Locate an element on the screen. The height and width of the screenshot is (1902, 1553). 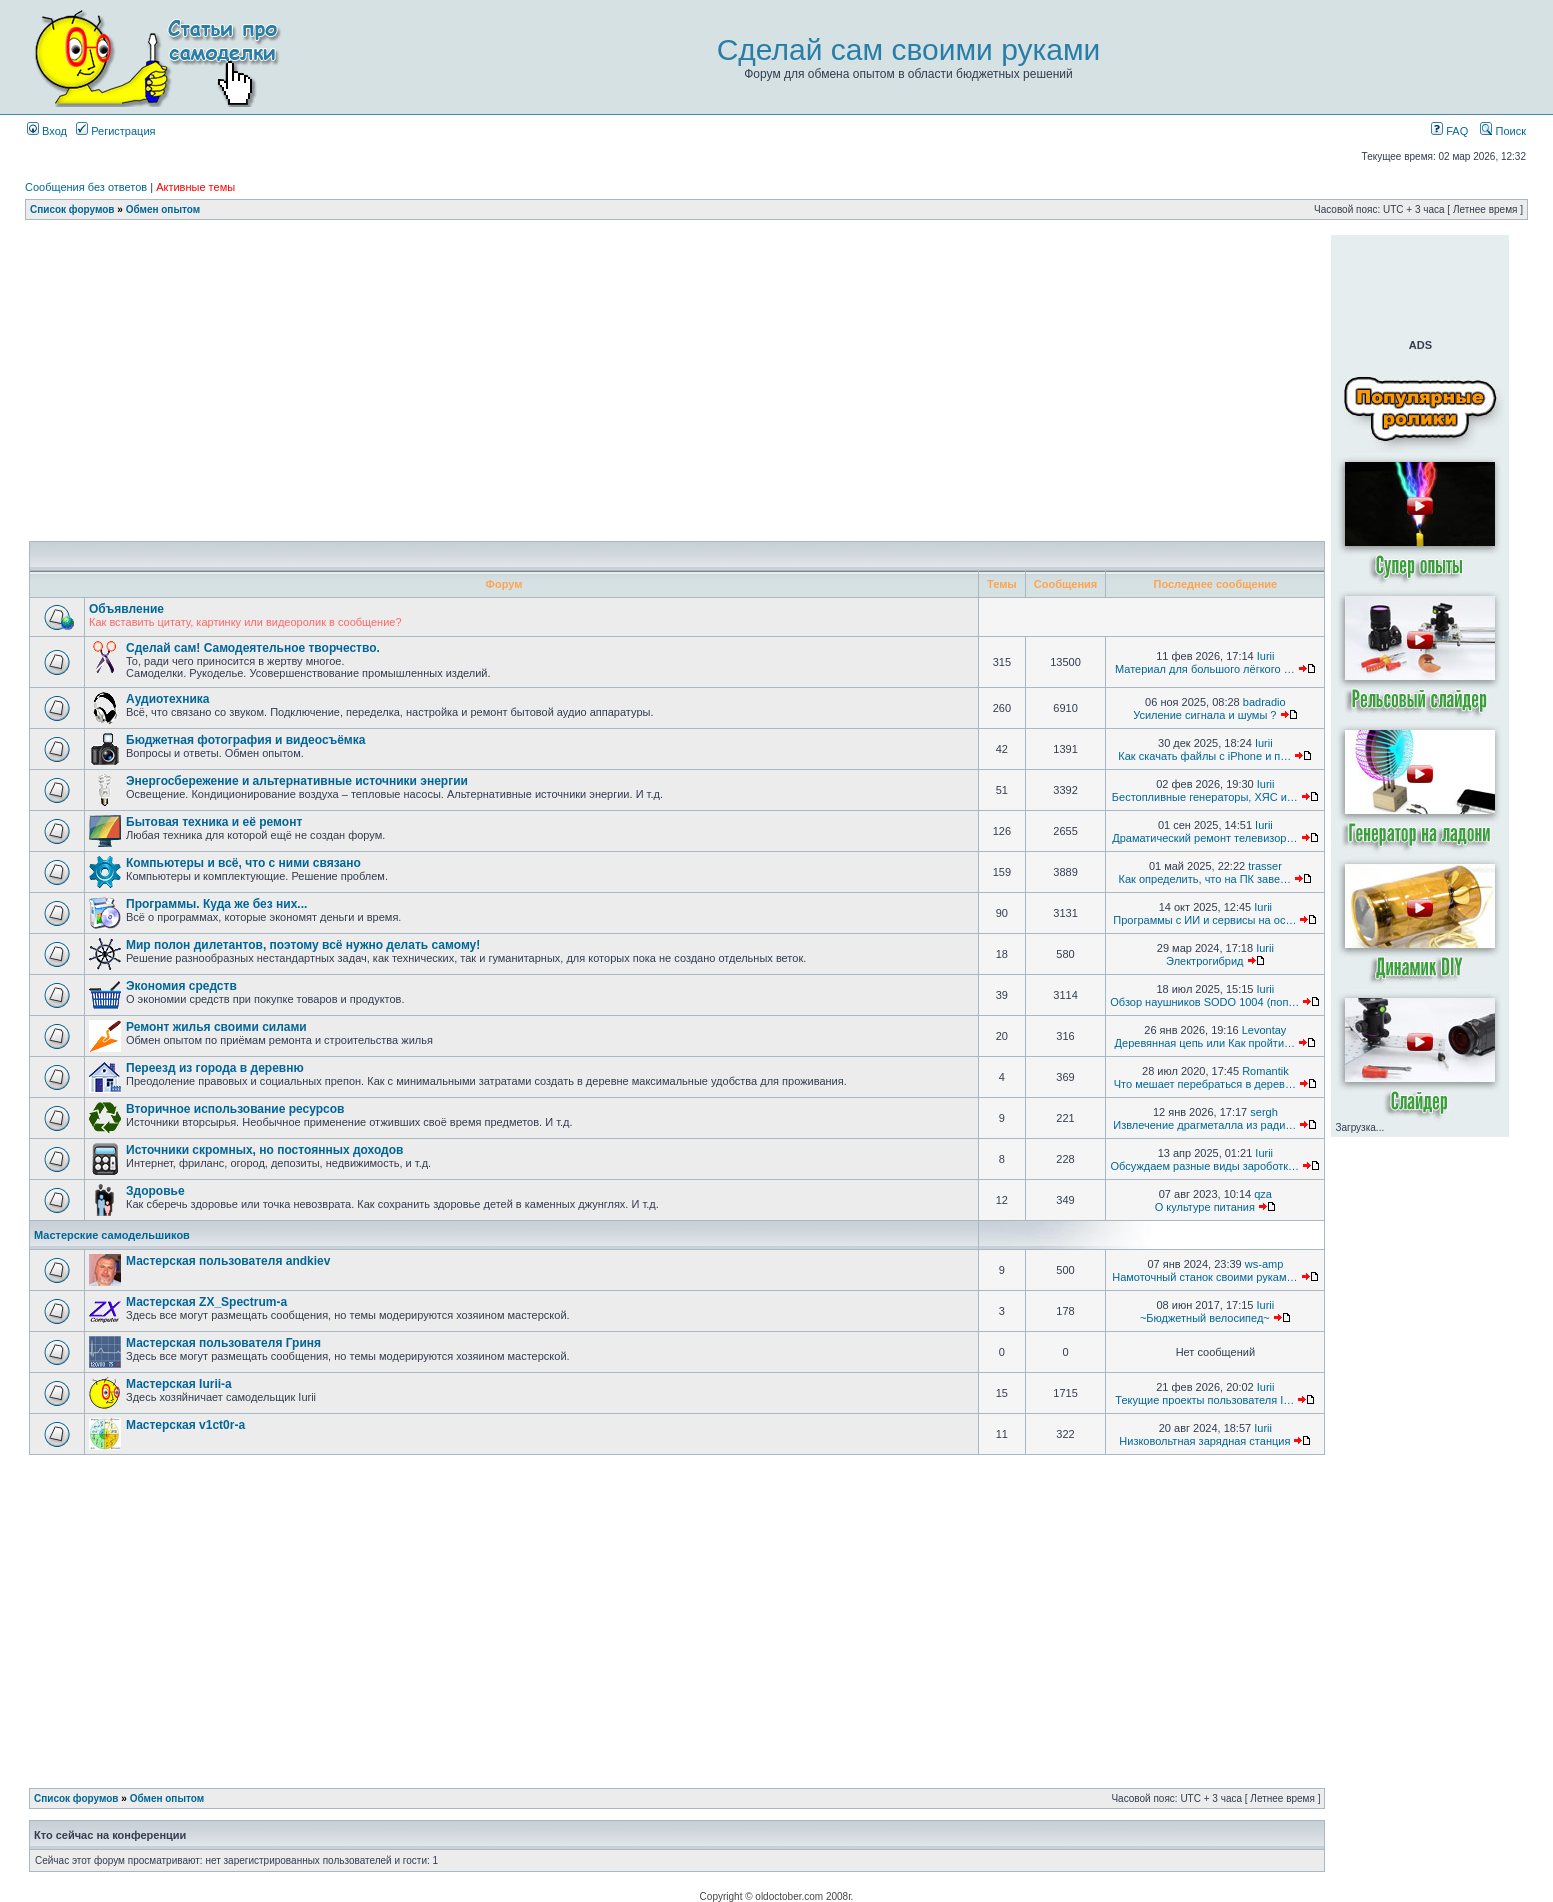
Аудиотехника is located at coordinates (167, 699).